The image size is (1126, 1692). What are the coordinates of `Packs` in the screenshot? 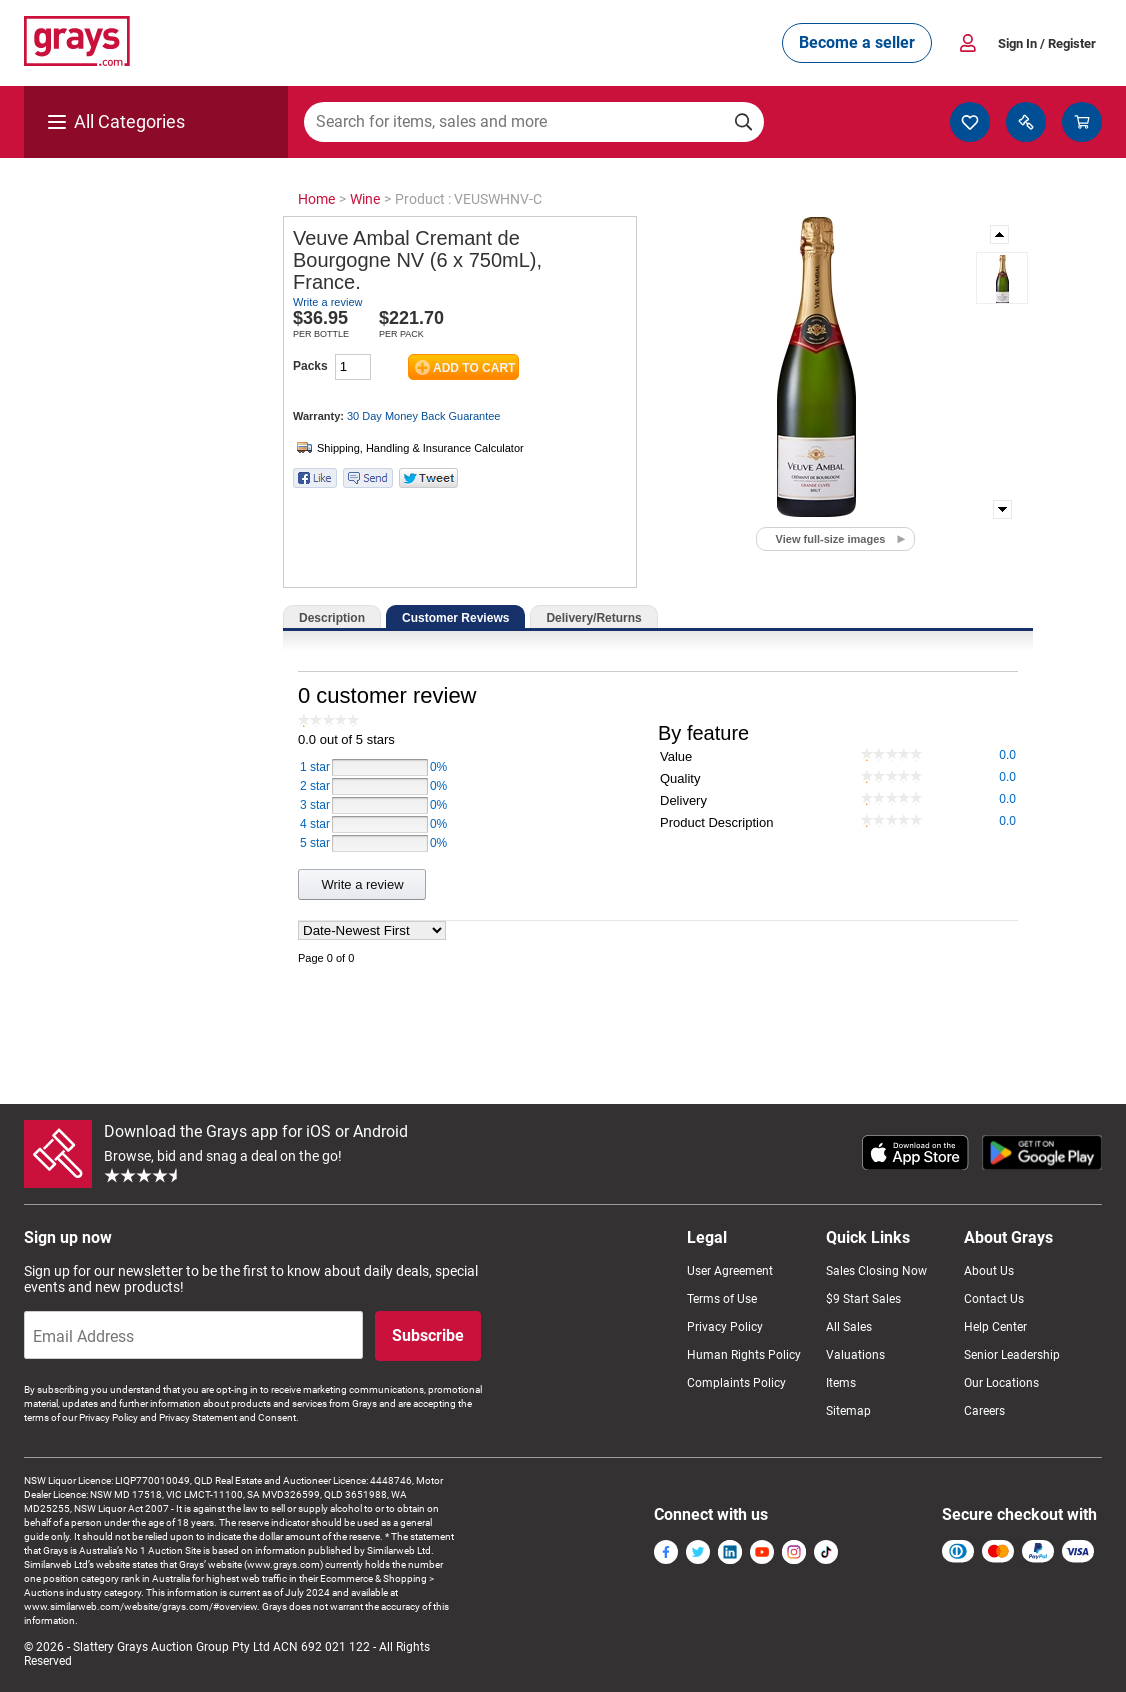 It's located at (310, 366).